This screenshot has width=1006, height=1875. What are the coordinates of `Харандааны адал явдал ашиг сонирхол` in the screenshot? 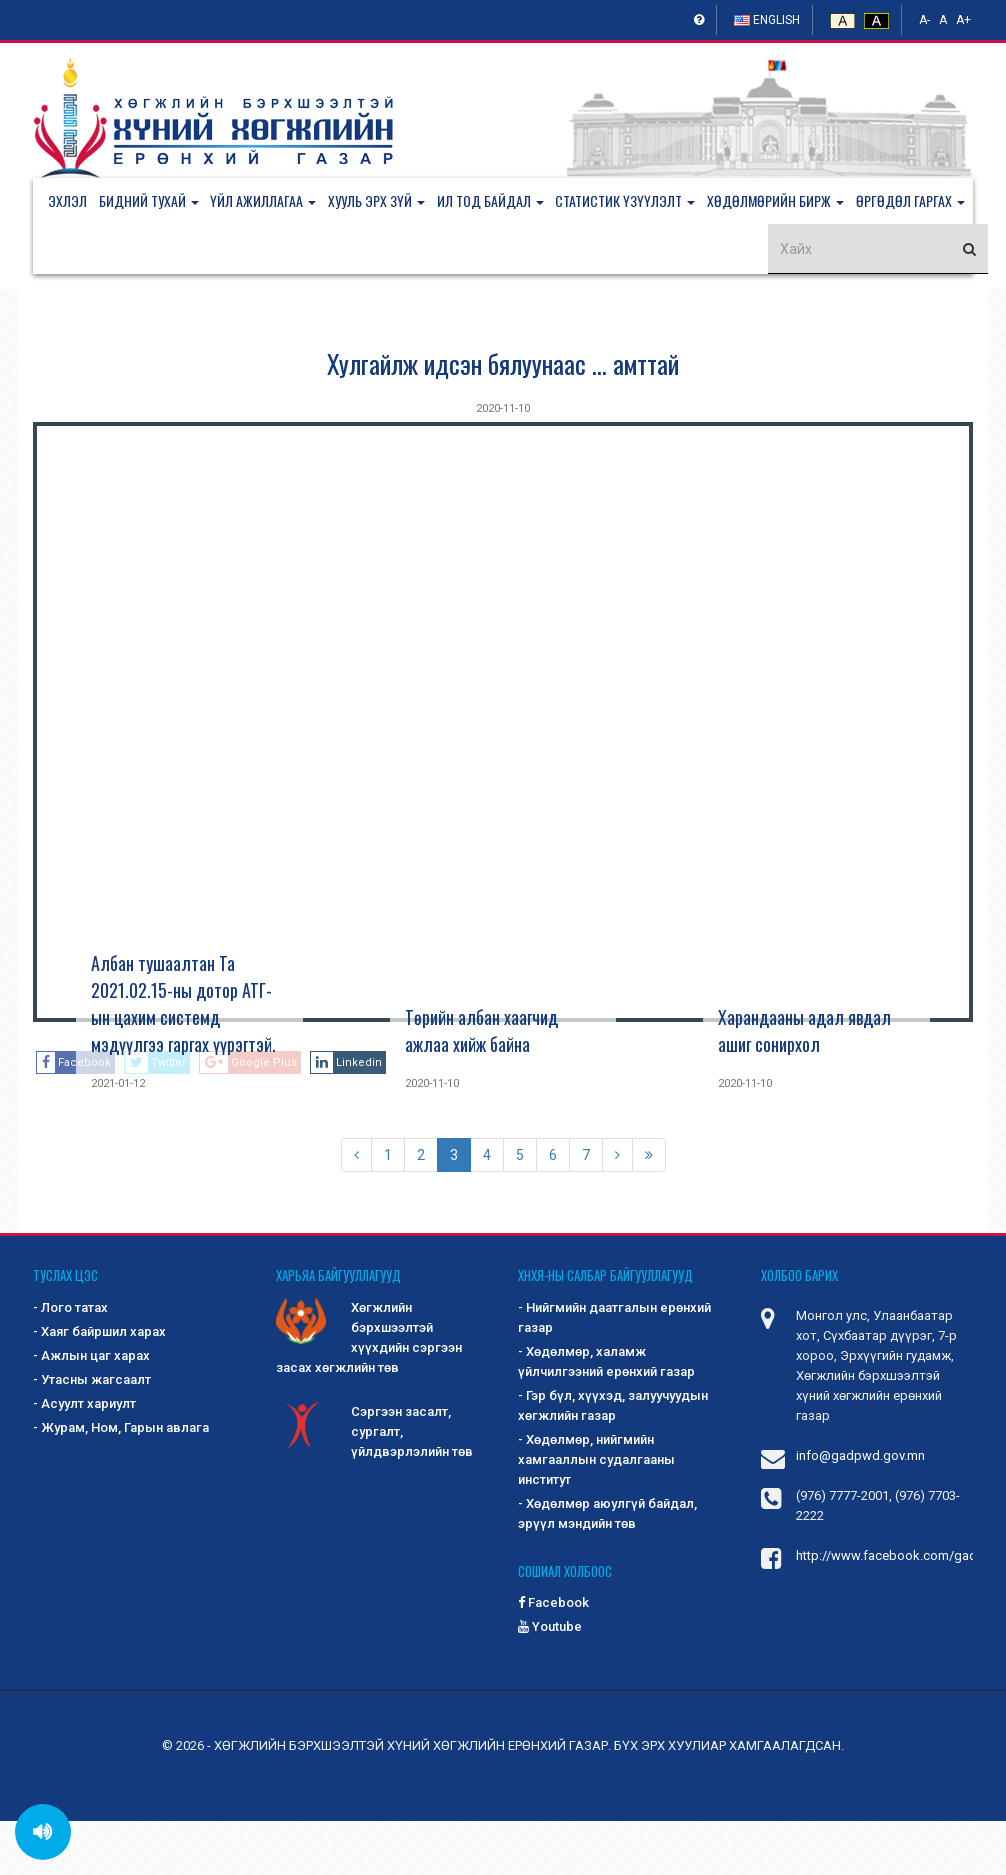 It's located at (804, 1084).